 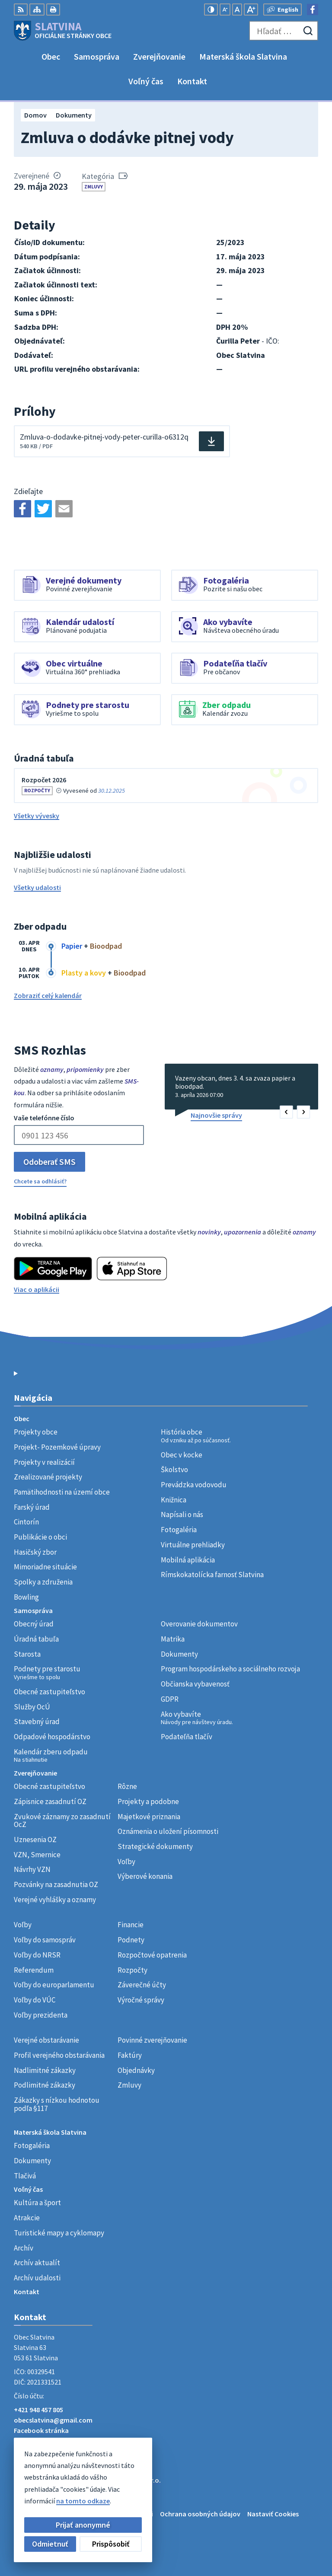 What do you see at coordinates (225, 9) in the screenshot?
I see `[Zmenšiť veľkosť písma]` at bounding box center [225, 9].